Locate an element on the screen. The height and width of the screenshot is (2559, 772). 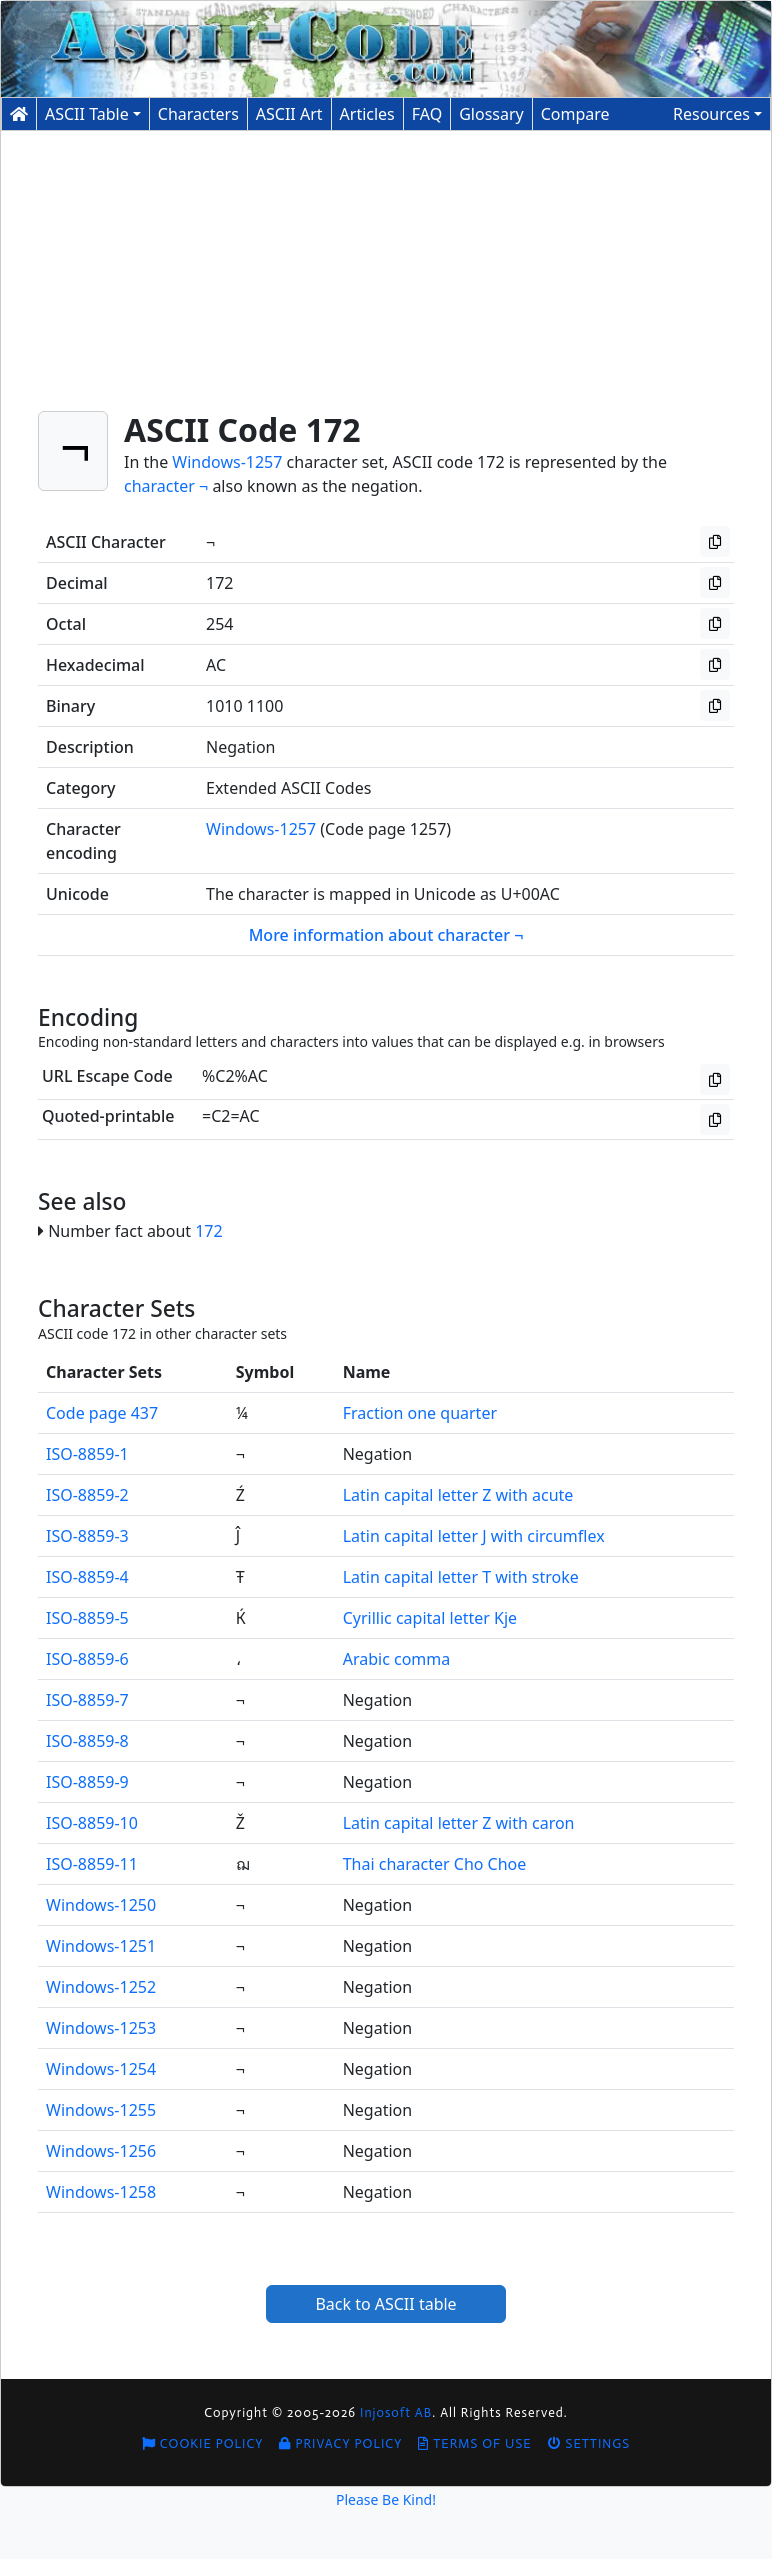
Fraction one quarter is located at coordinates (420, 1413).